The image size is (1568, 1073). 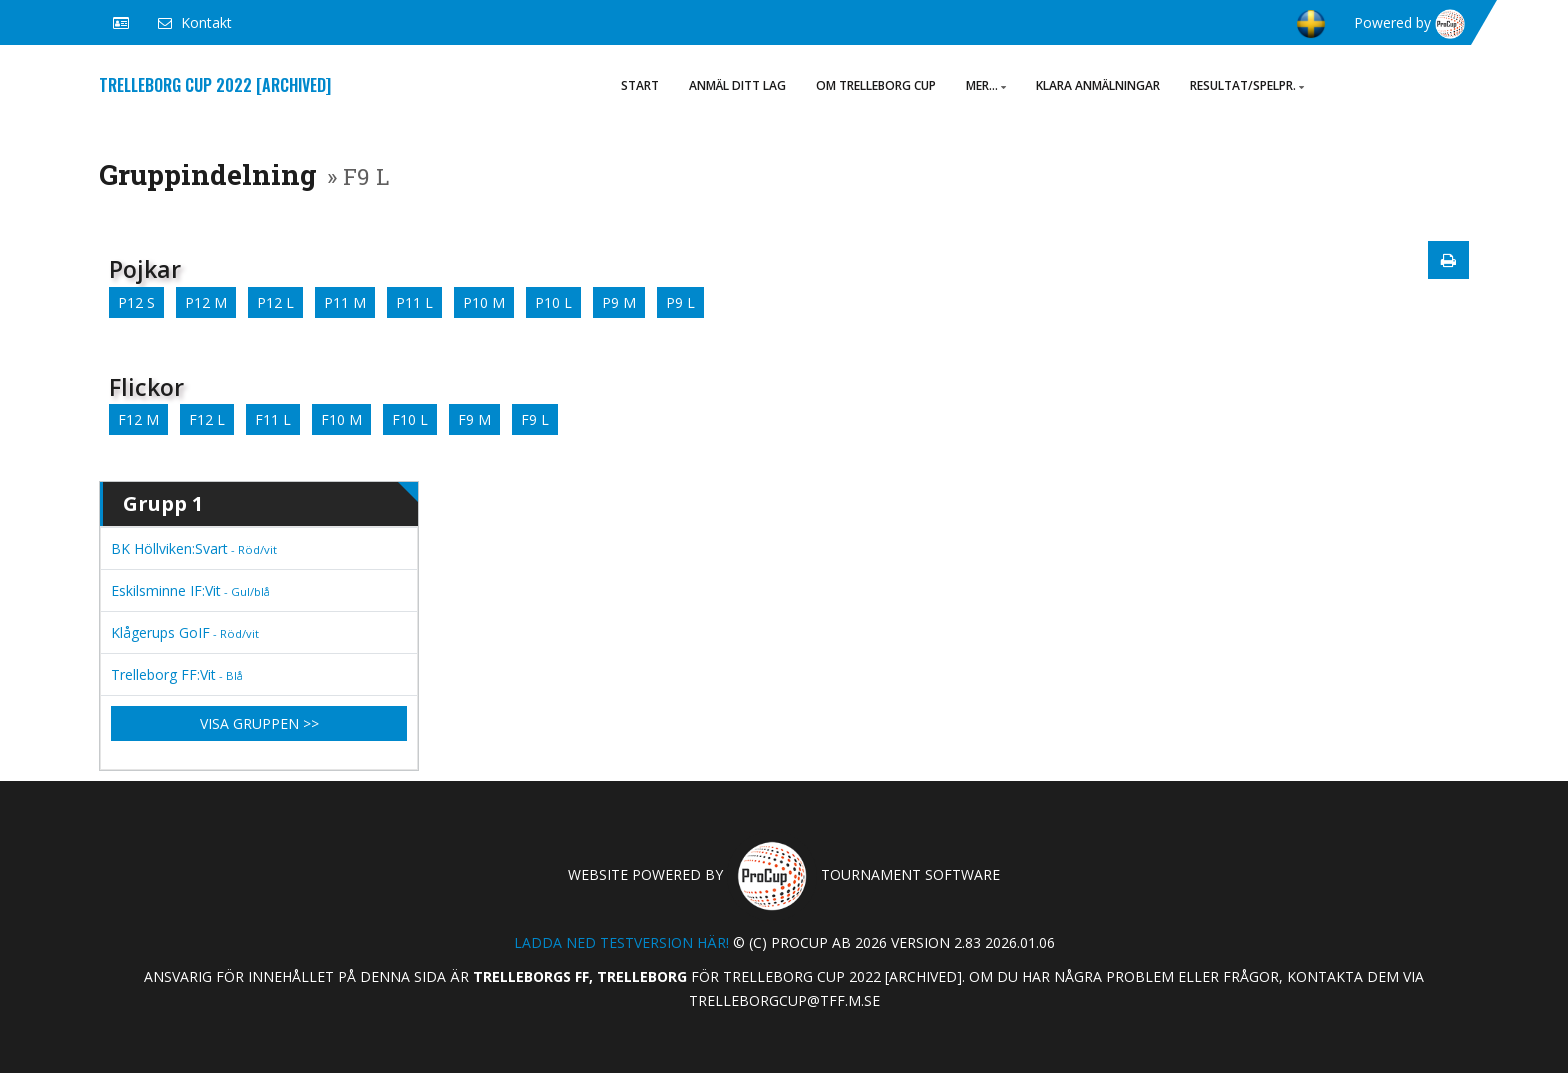 I want to click on P11 M, so click(x=345, y=302).